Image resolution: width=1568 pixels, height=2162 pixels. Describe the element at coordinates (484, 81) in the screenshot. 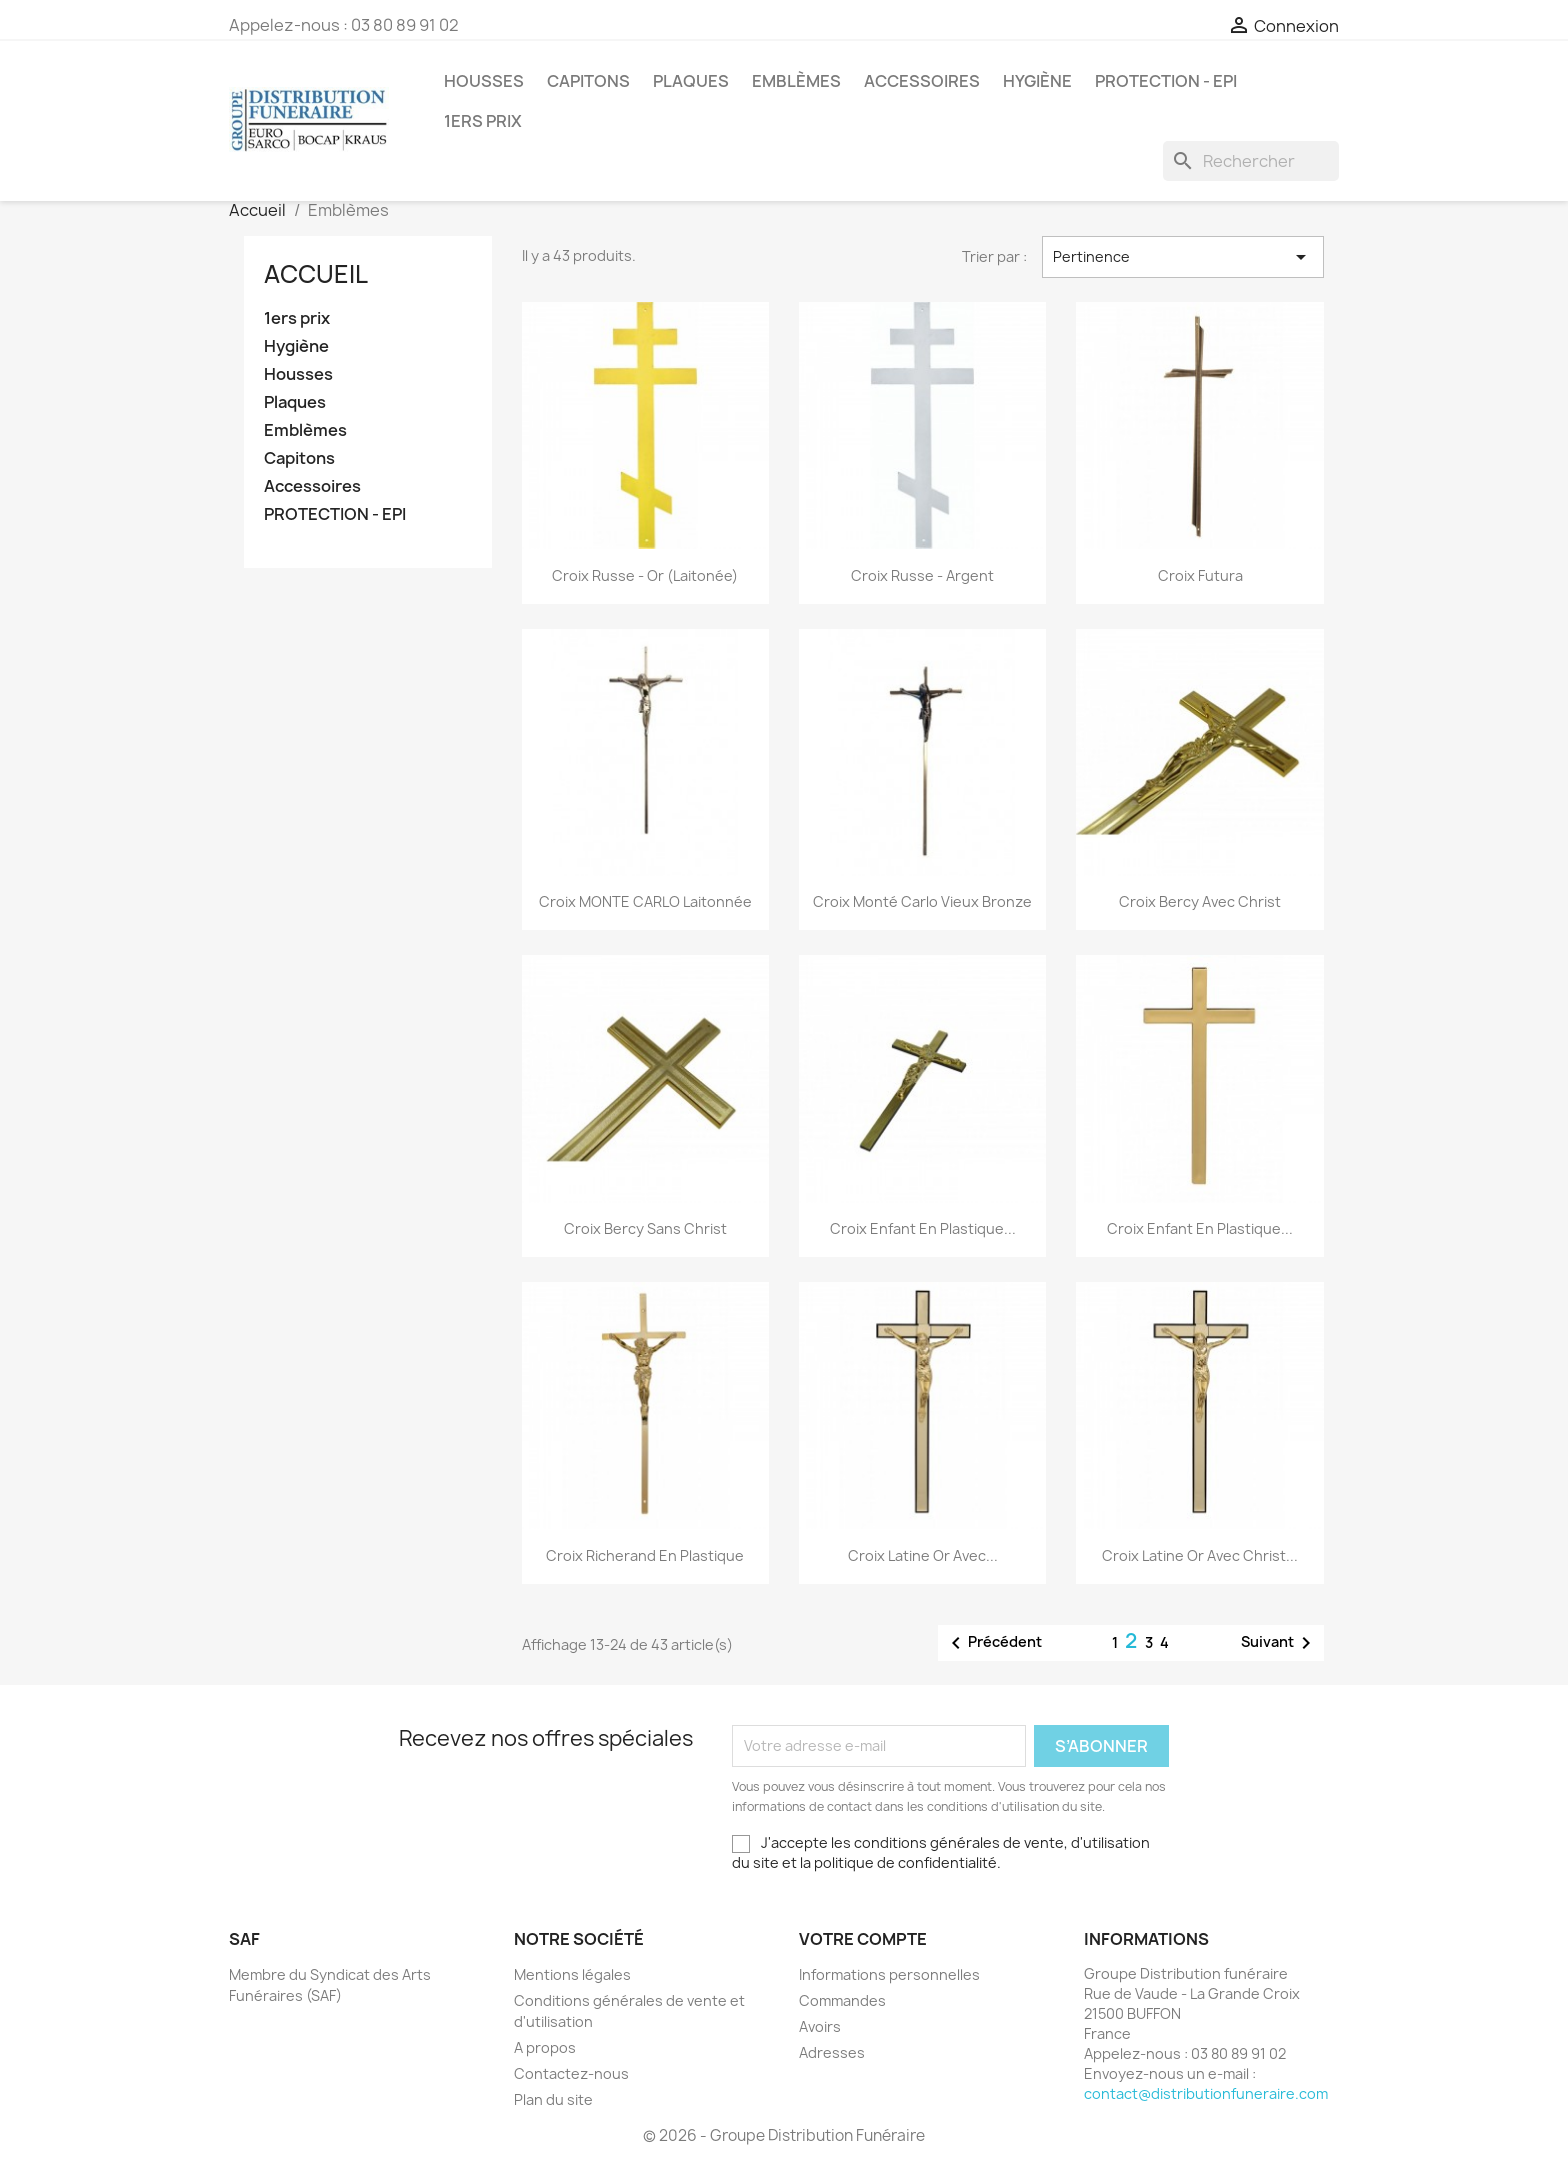

I see `Housses` at that location.